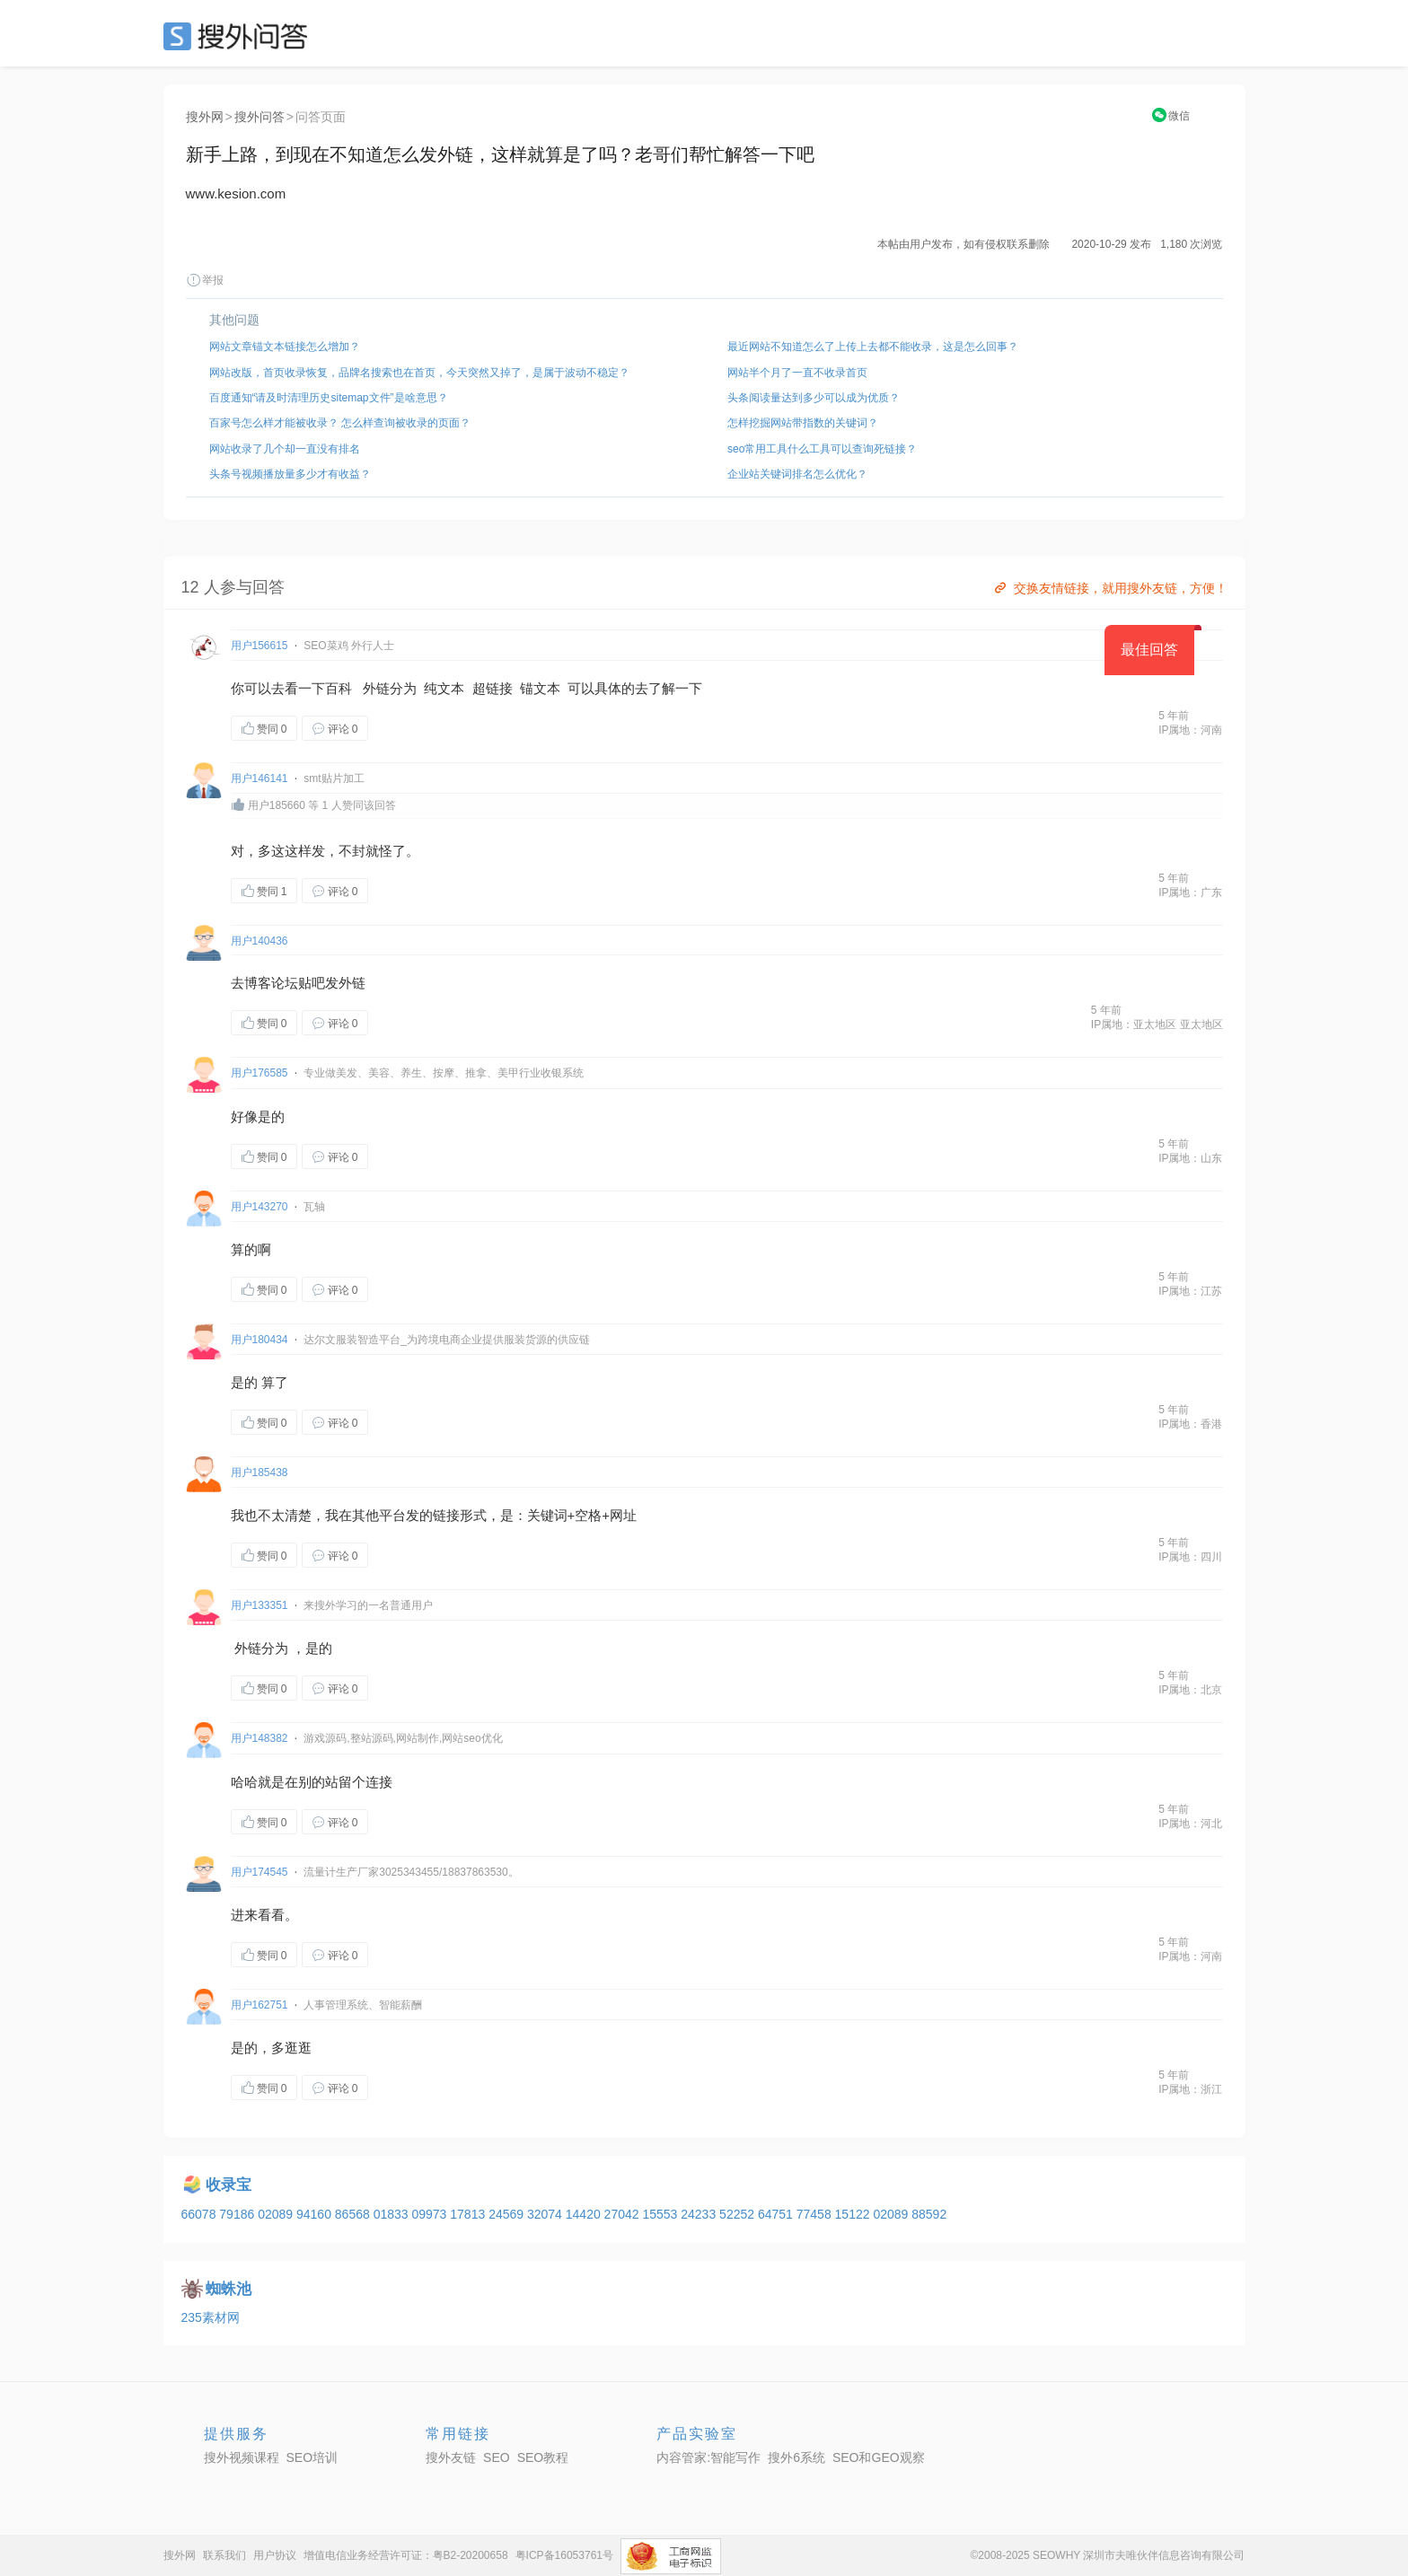 This screenshot has height=2576, width=1408. What do you see at coordinates (354, 2214) in the screenshot?
I see `86568` at bounding box center [354, 2214].